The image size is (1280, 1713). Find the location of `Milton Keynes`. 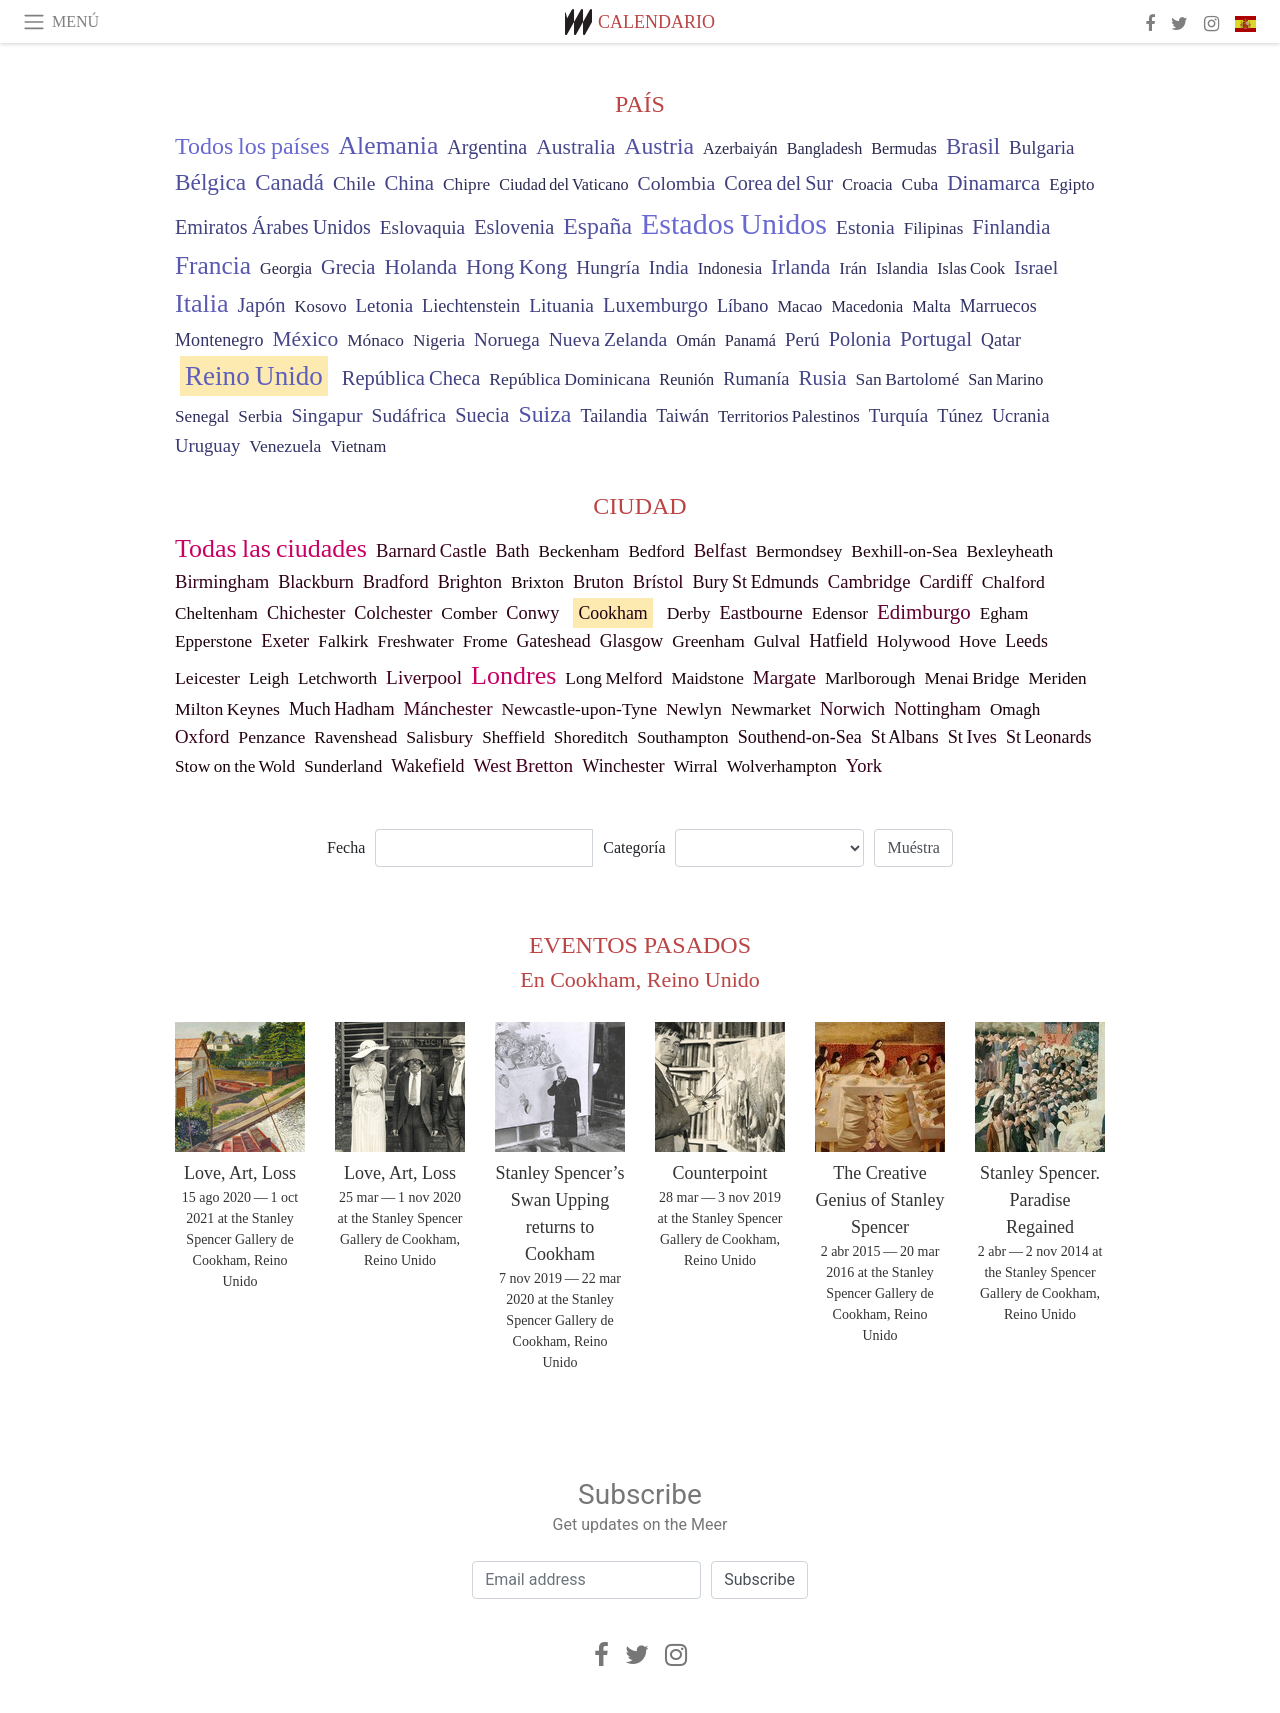

Milton Keynes is located at coordinates (227, 709).